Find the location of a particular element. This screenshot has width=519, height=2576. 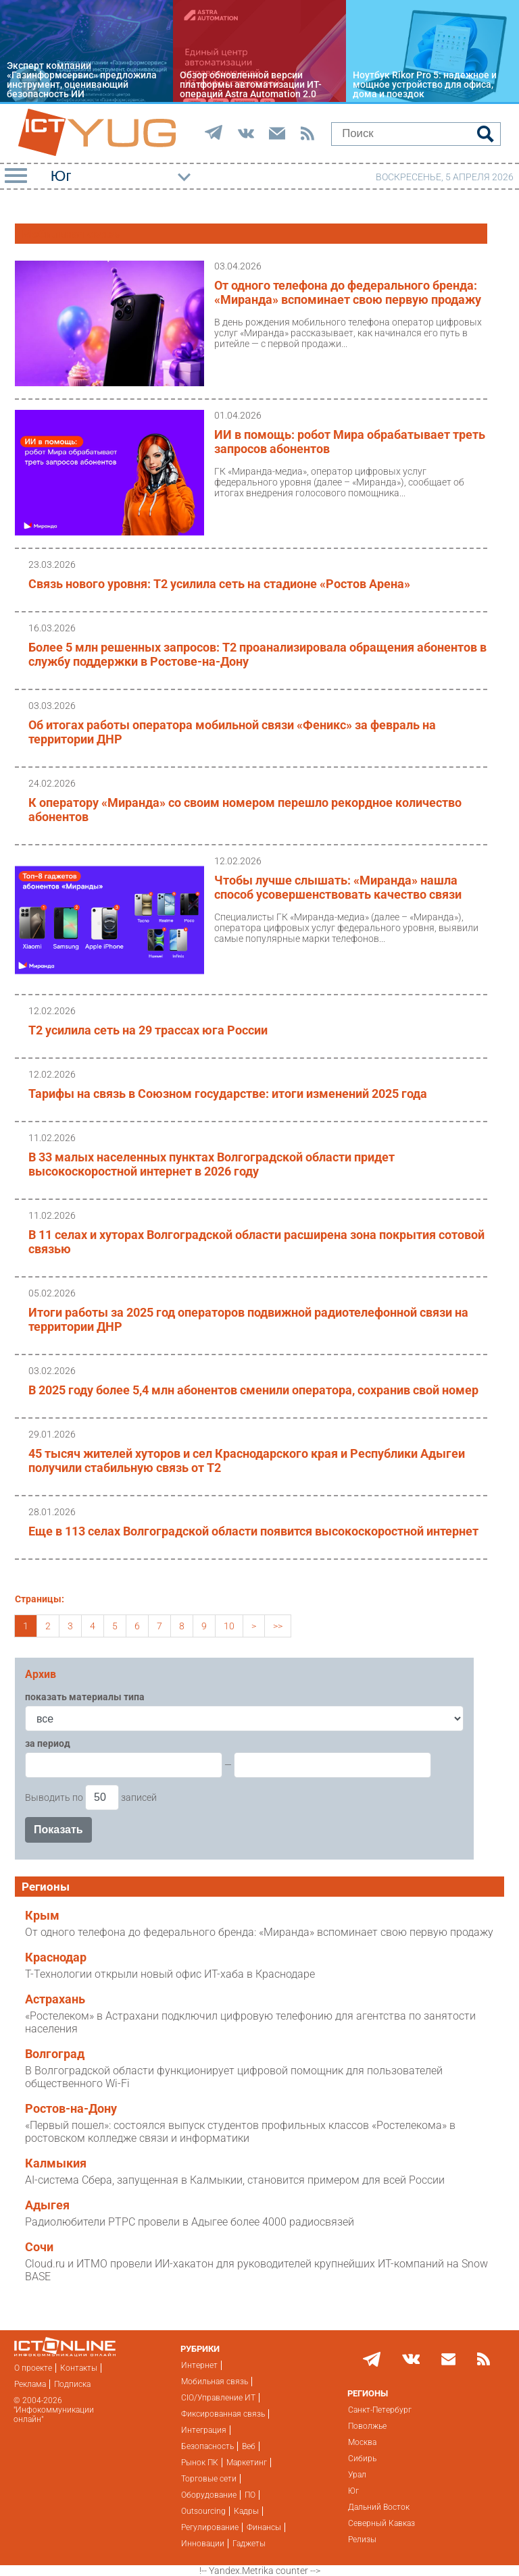

От одного телефона до федерального бренда: «Миранда» вспоминает свою первую продажу is located at coordinates (347, 292).